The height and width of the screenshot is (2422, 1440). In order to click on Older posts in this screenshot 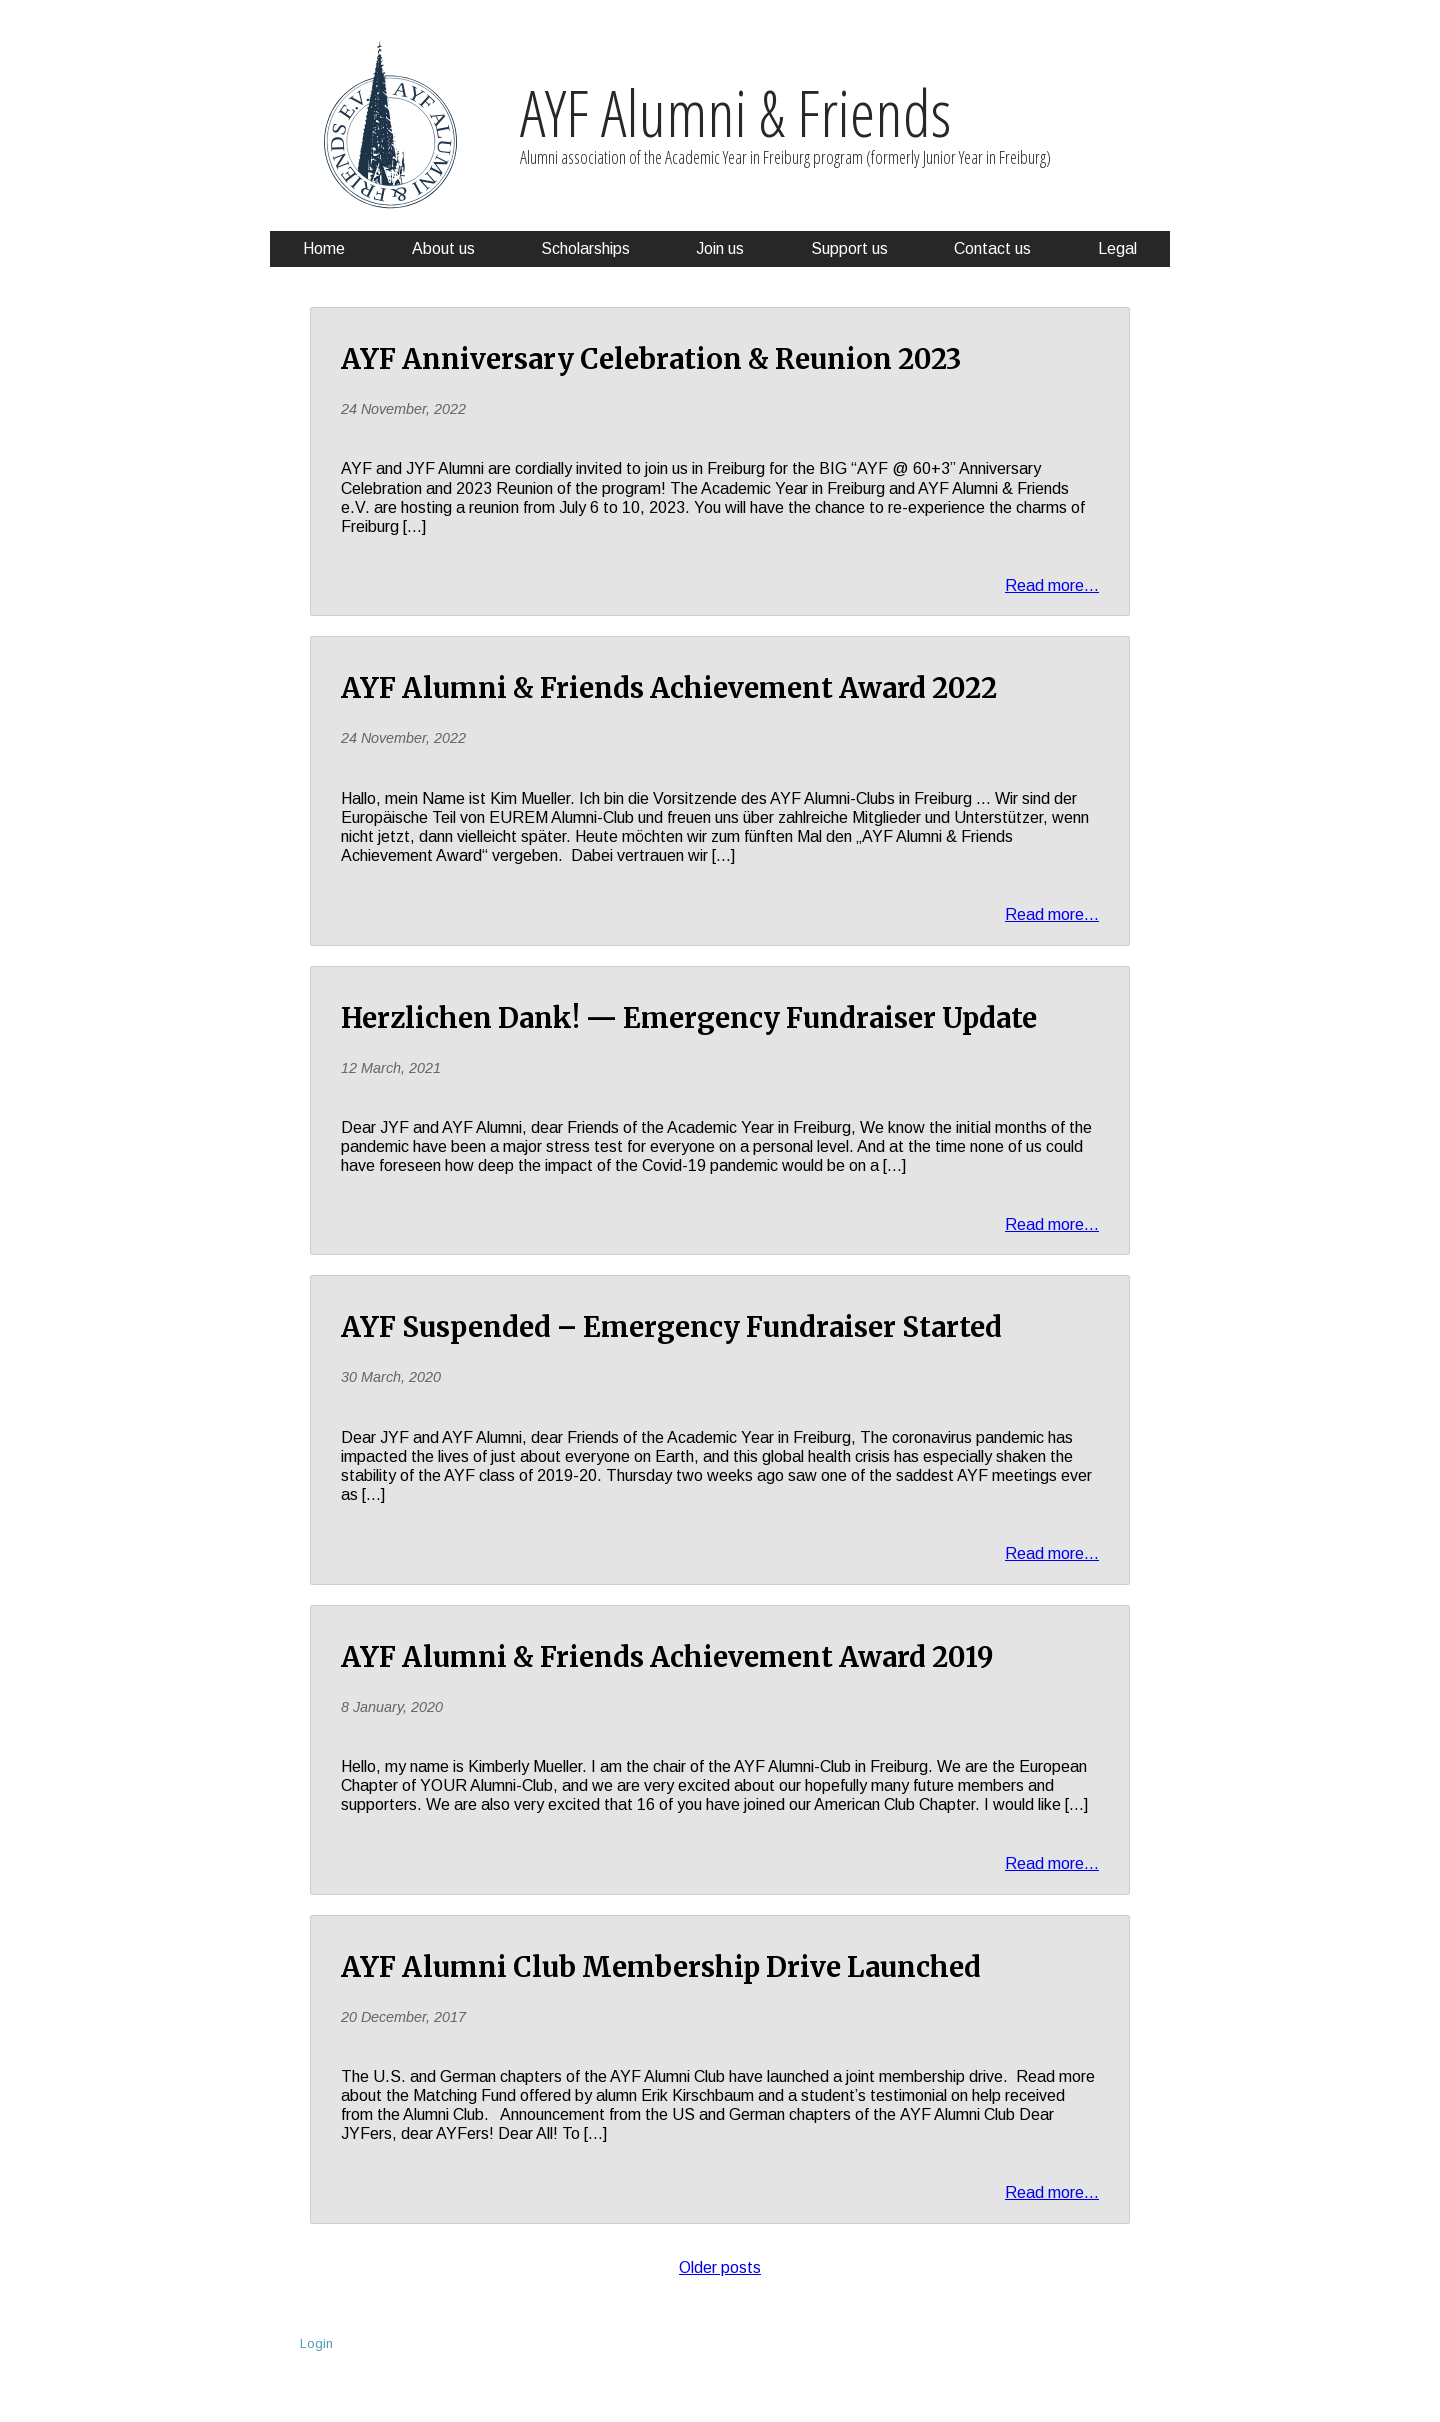, I will do `click(720, 2268)`.